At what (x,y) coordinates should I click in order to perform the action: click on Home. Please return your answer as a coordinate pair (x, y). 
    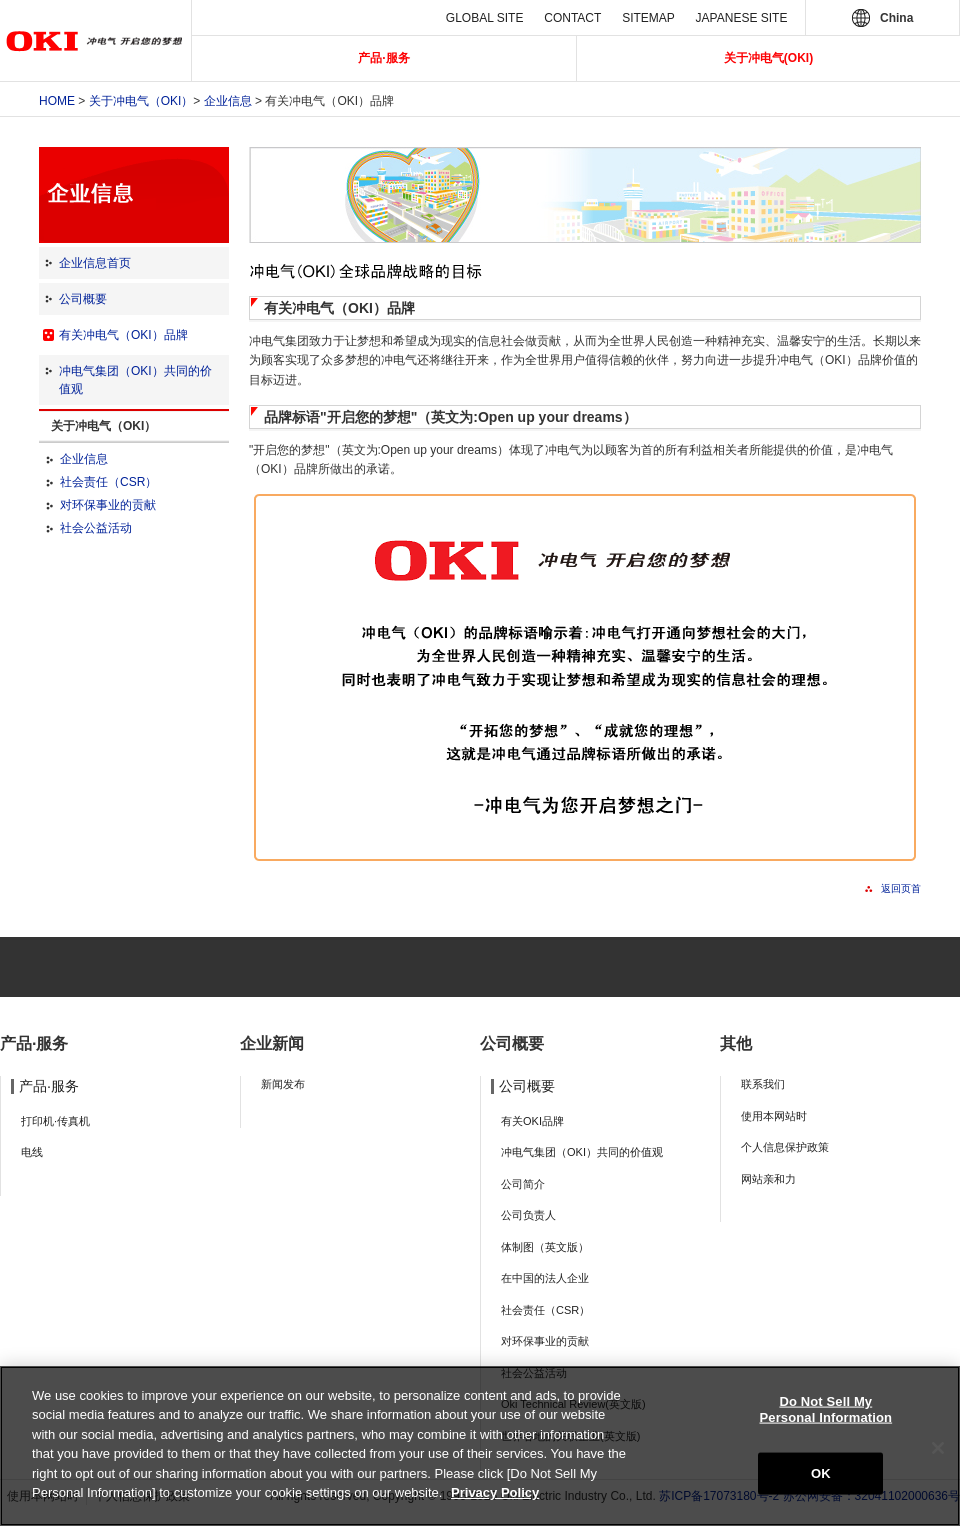
    Looking at the image, I should click on (57, 101).